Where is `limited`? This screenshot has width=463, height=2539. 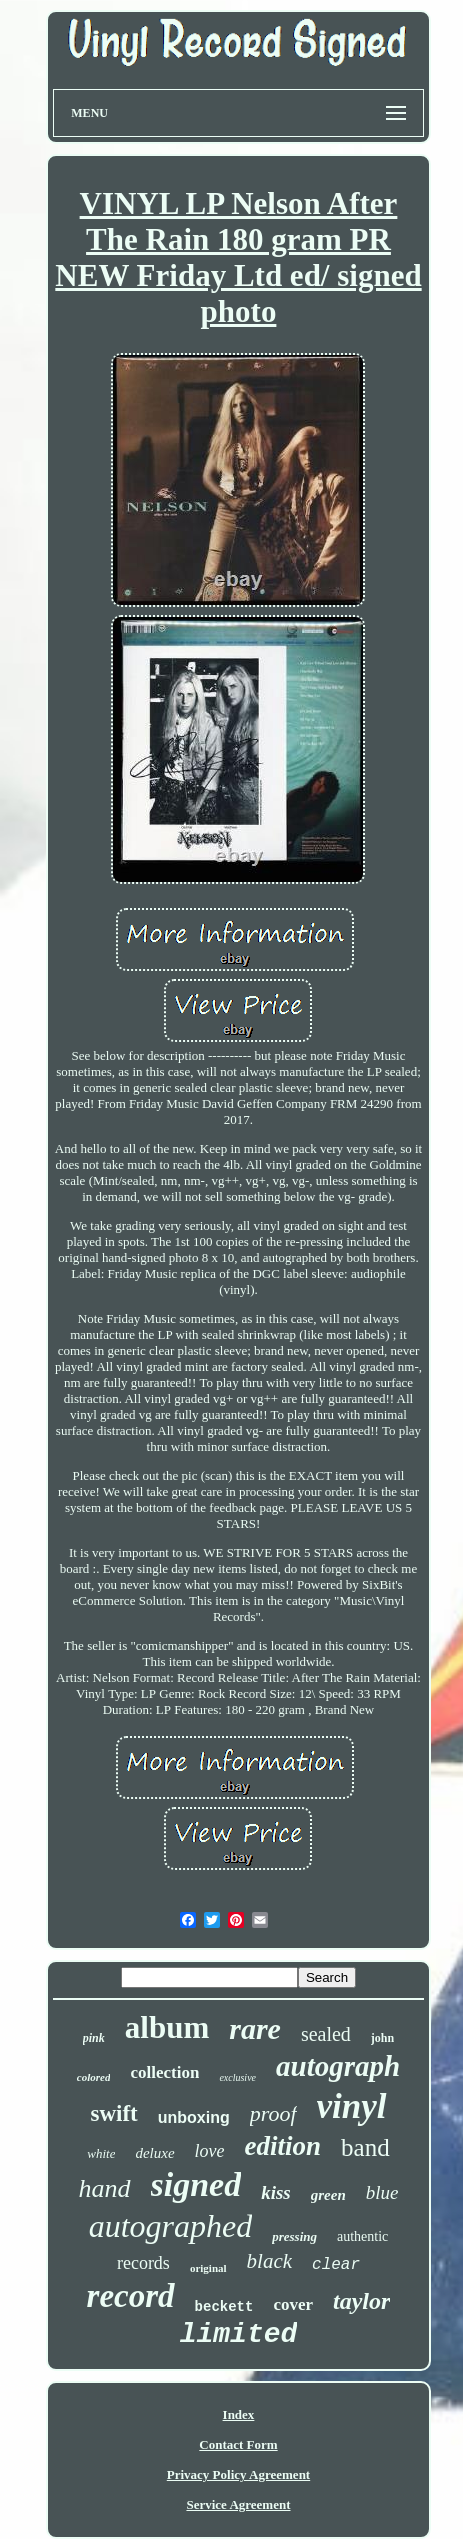
limited is located at coordinates (239, 2334).